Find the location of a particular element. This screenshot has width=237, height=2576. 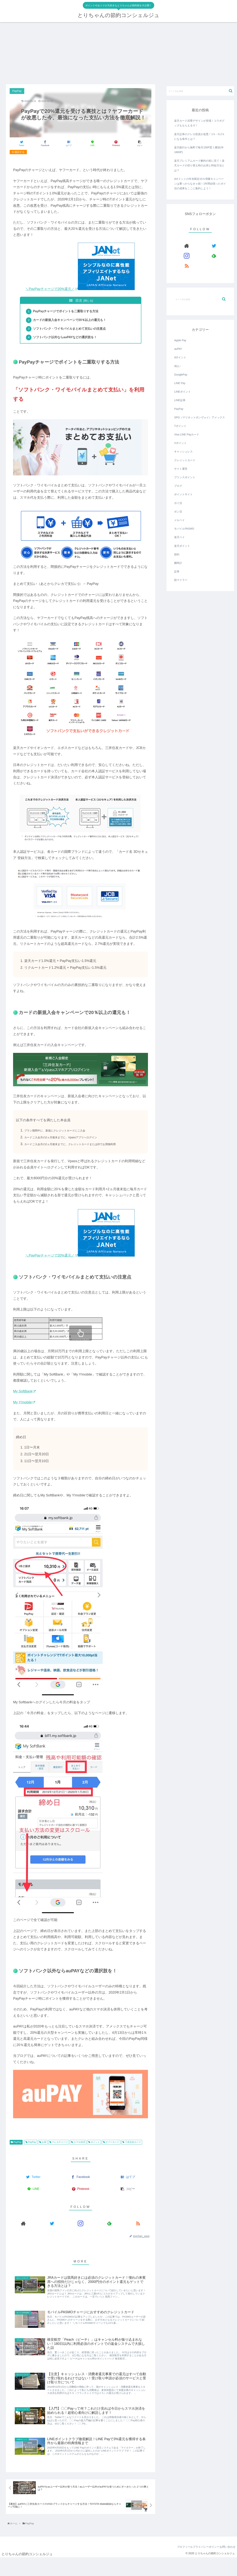

楽天証券のクレカ投資が改悪！1％→0.2％になる条件とは？ is located at coordinates (199, 136).